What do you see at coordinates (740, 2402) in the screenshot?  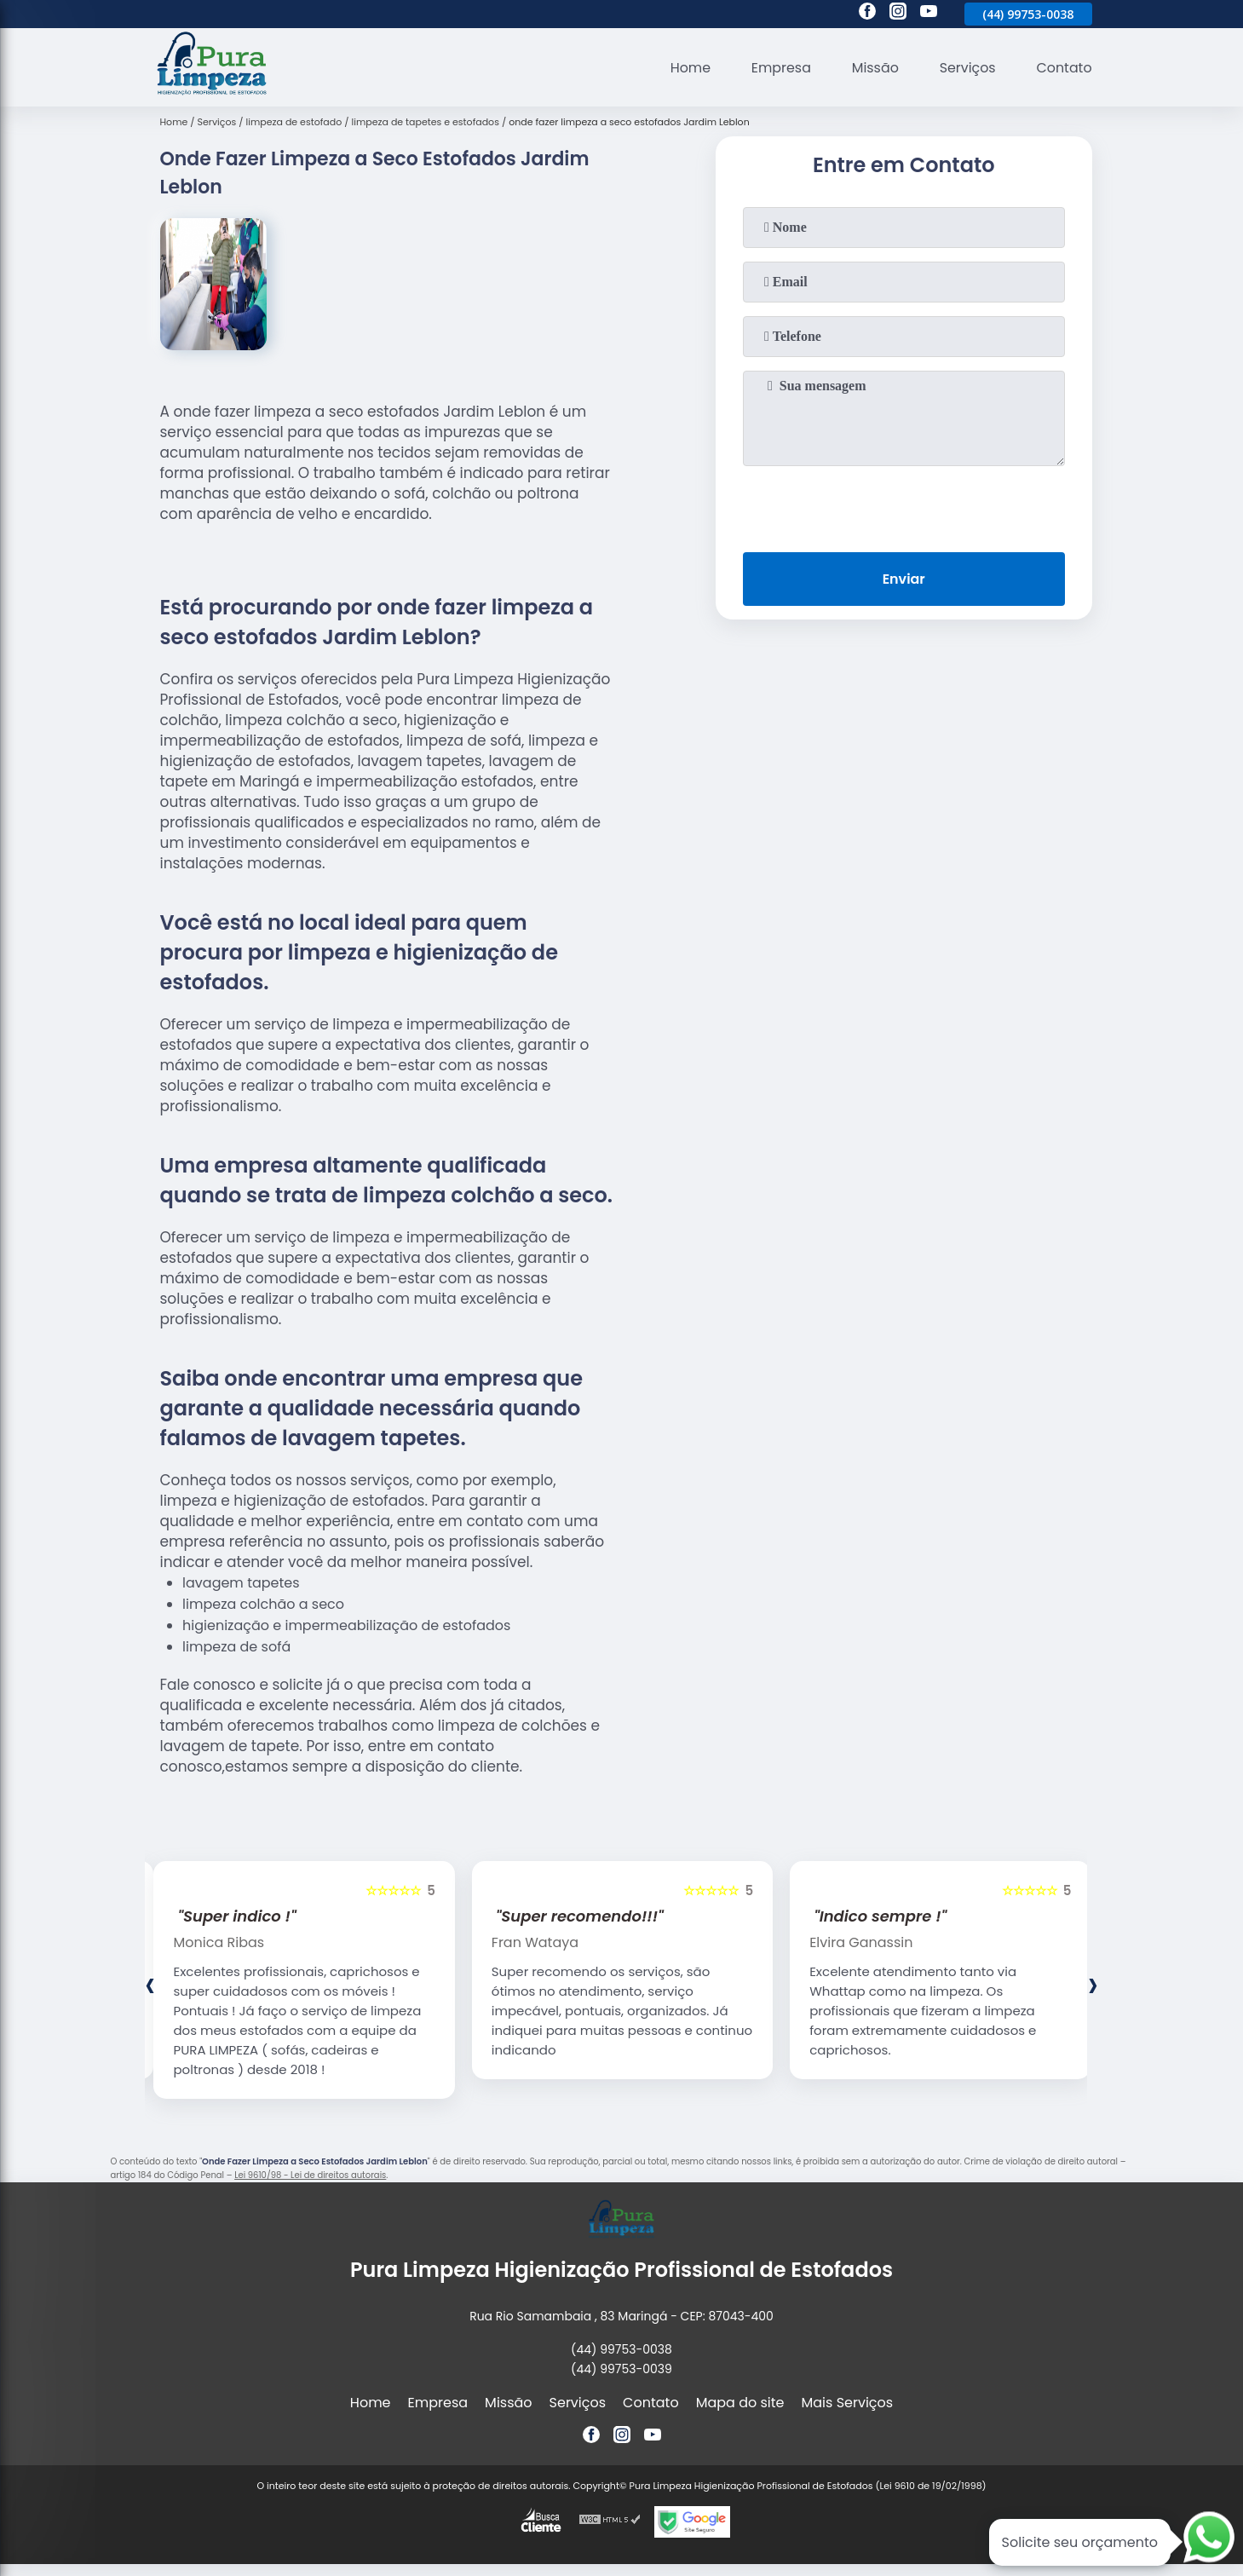 I see `Mapa do site` at bounding box center [740, 2402].